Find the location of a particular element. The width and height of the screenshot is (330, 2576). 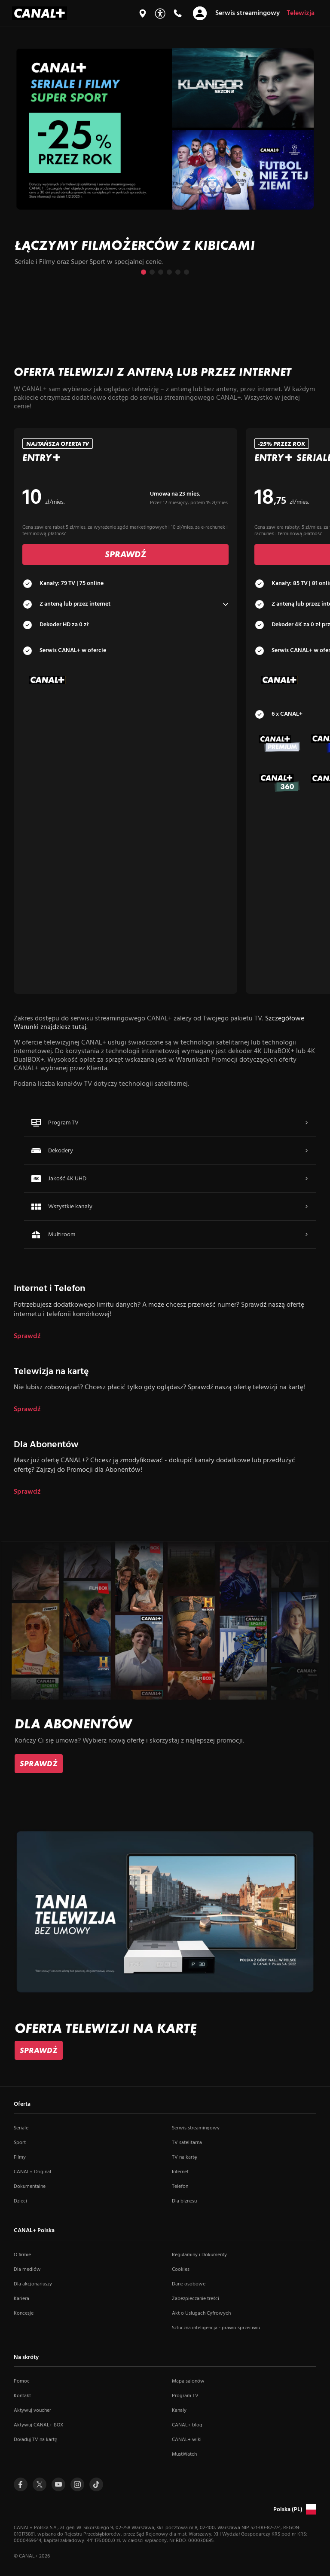

TV na kartę [TV na kartę (otwiera się w nowym oknie)] is located at coordinates (184, 2157).